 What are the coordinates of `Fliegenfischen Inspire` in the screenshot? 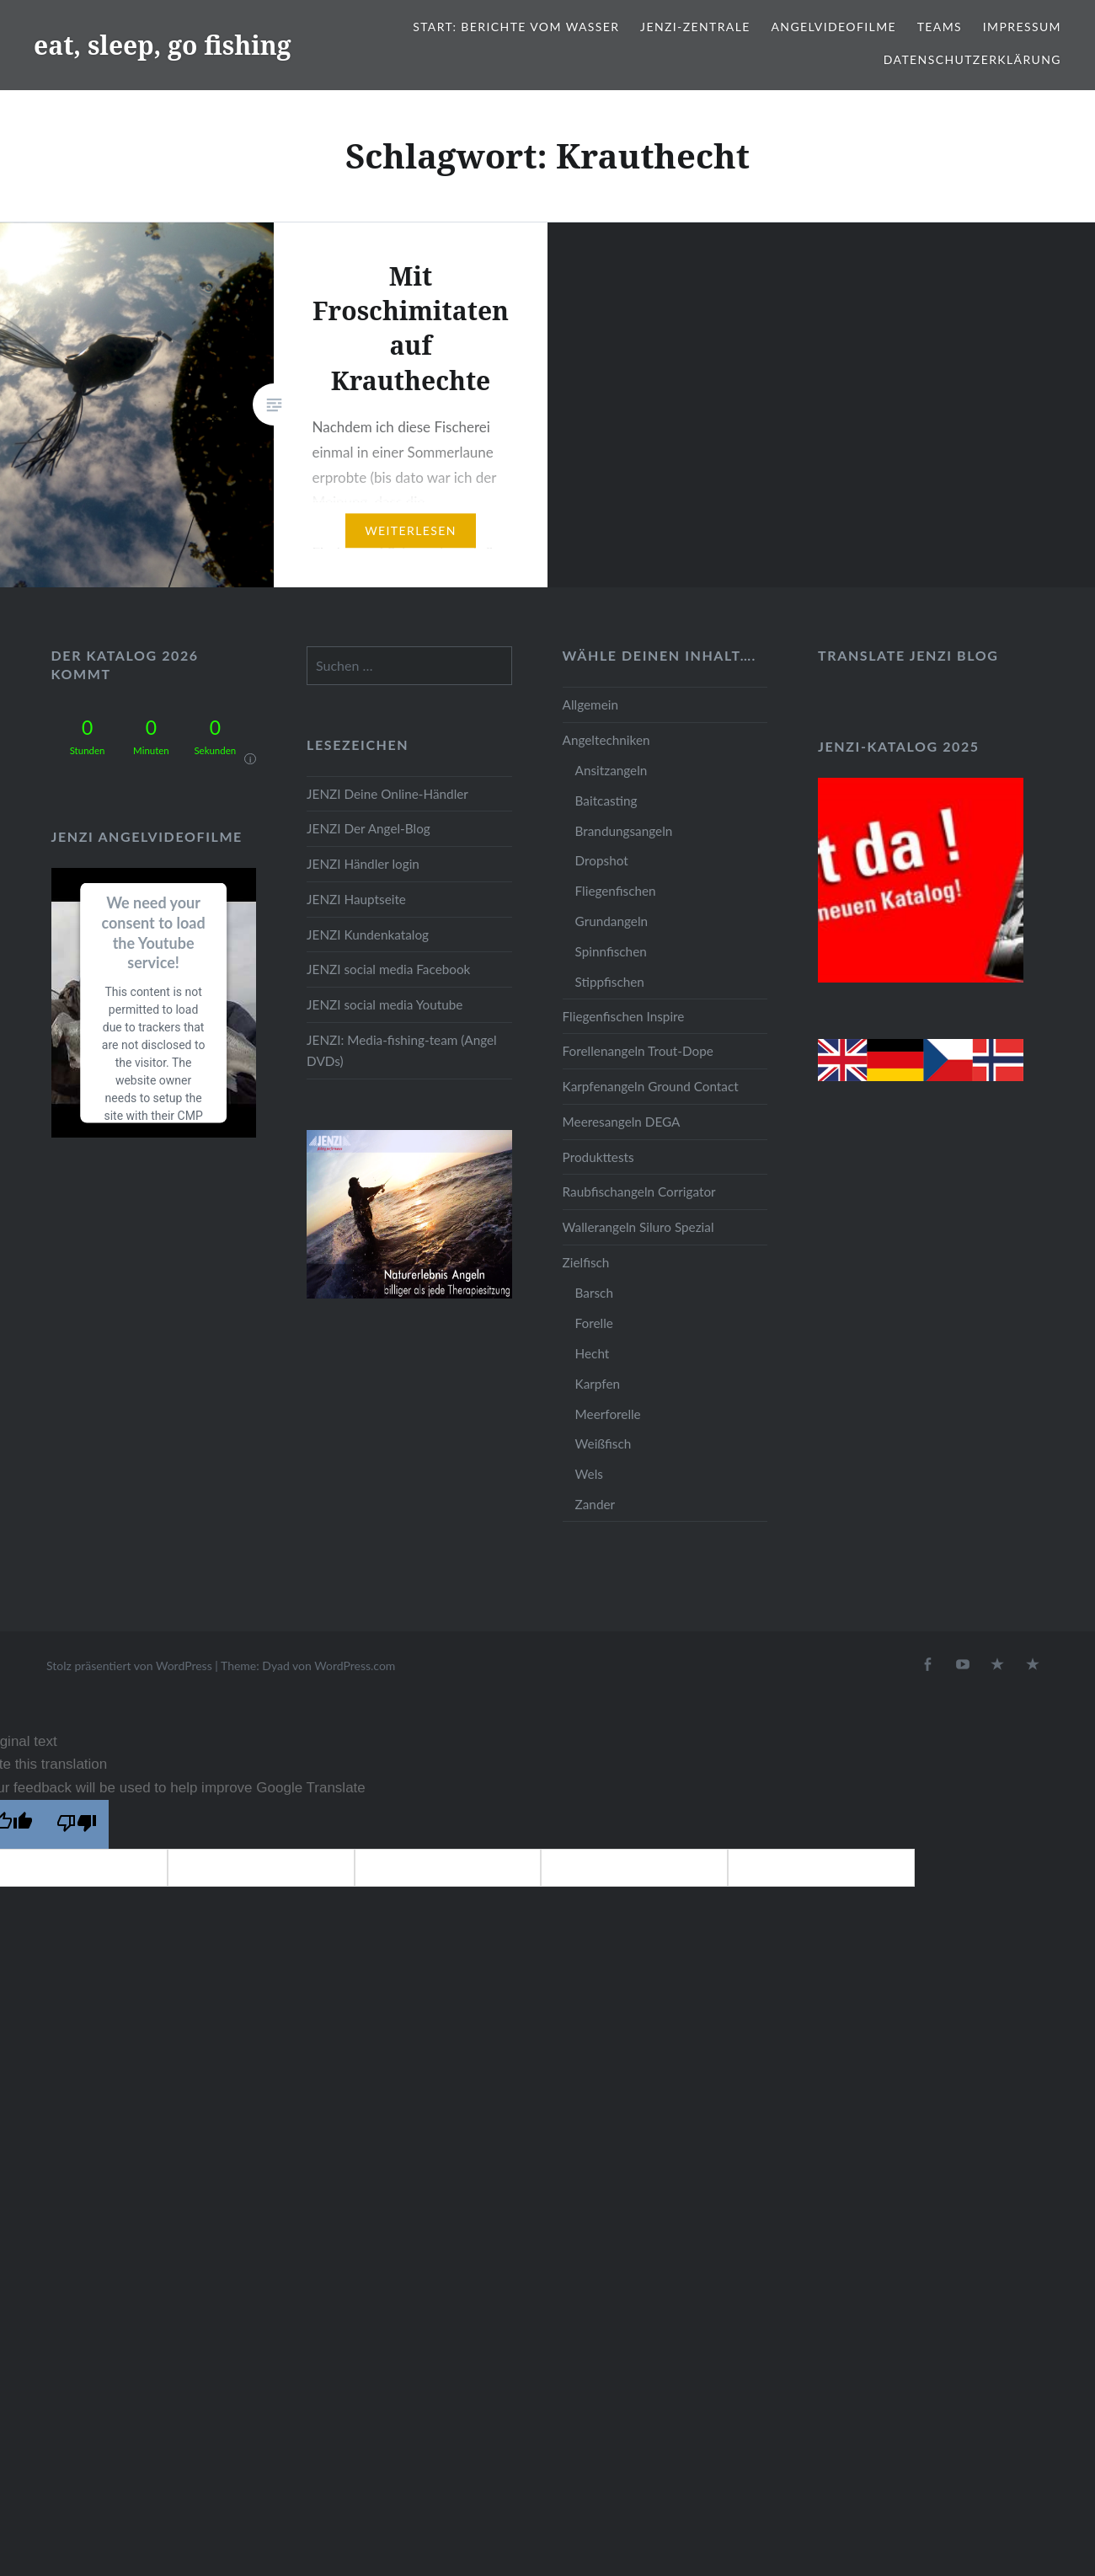 It's located at (624, 1016).